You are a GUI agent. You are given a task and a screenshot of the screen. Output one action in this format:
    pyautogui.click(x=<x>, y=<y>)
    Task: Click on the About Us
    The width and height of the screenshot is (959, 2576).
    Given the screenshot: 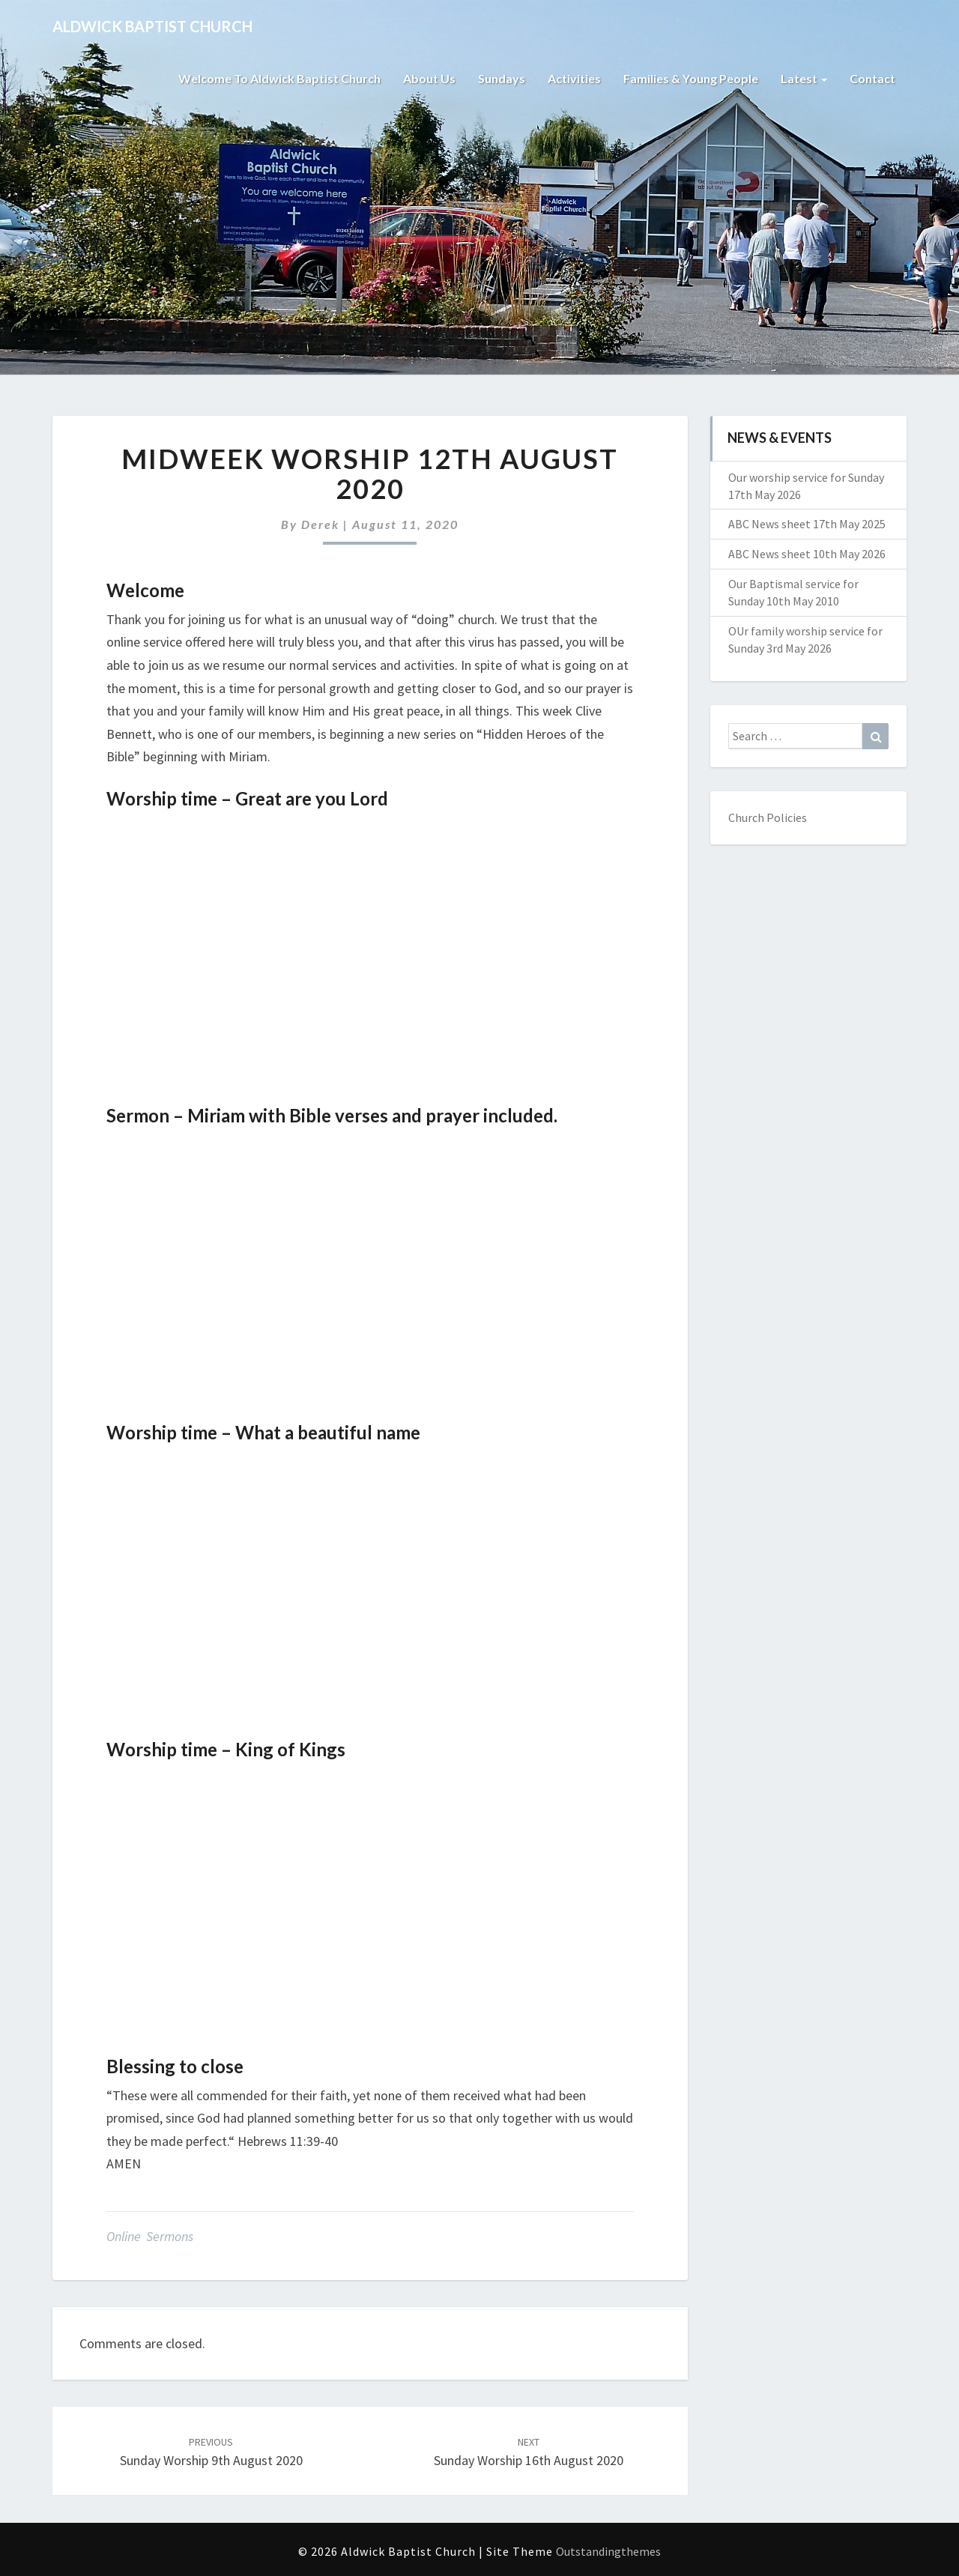 What is the action you would take?
    pyautogui.click(x=429, y=78)
    